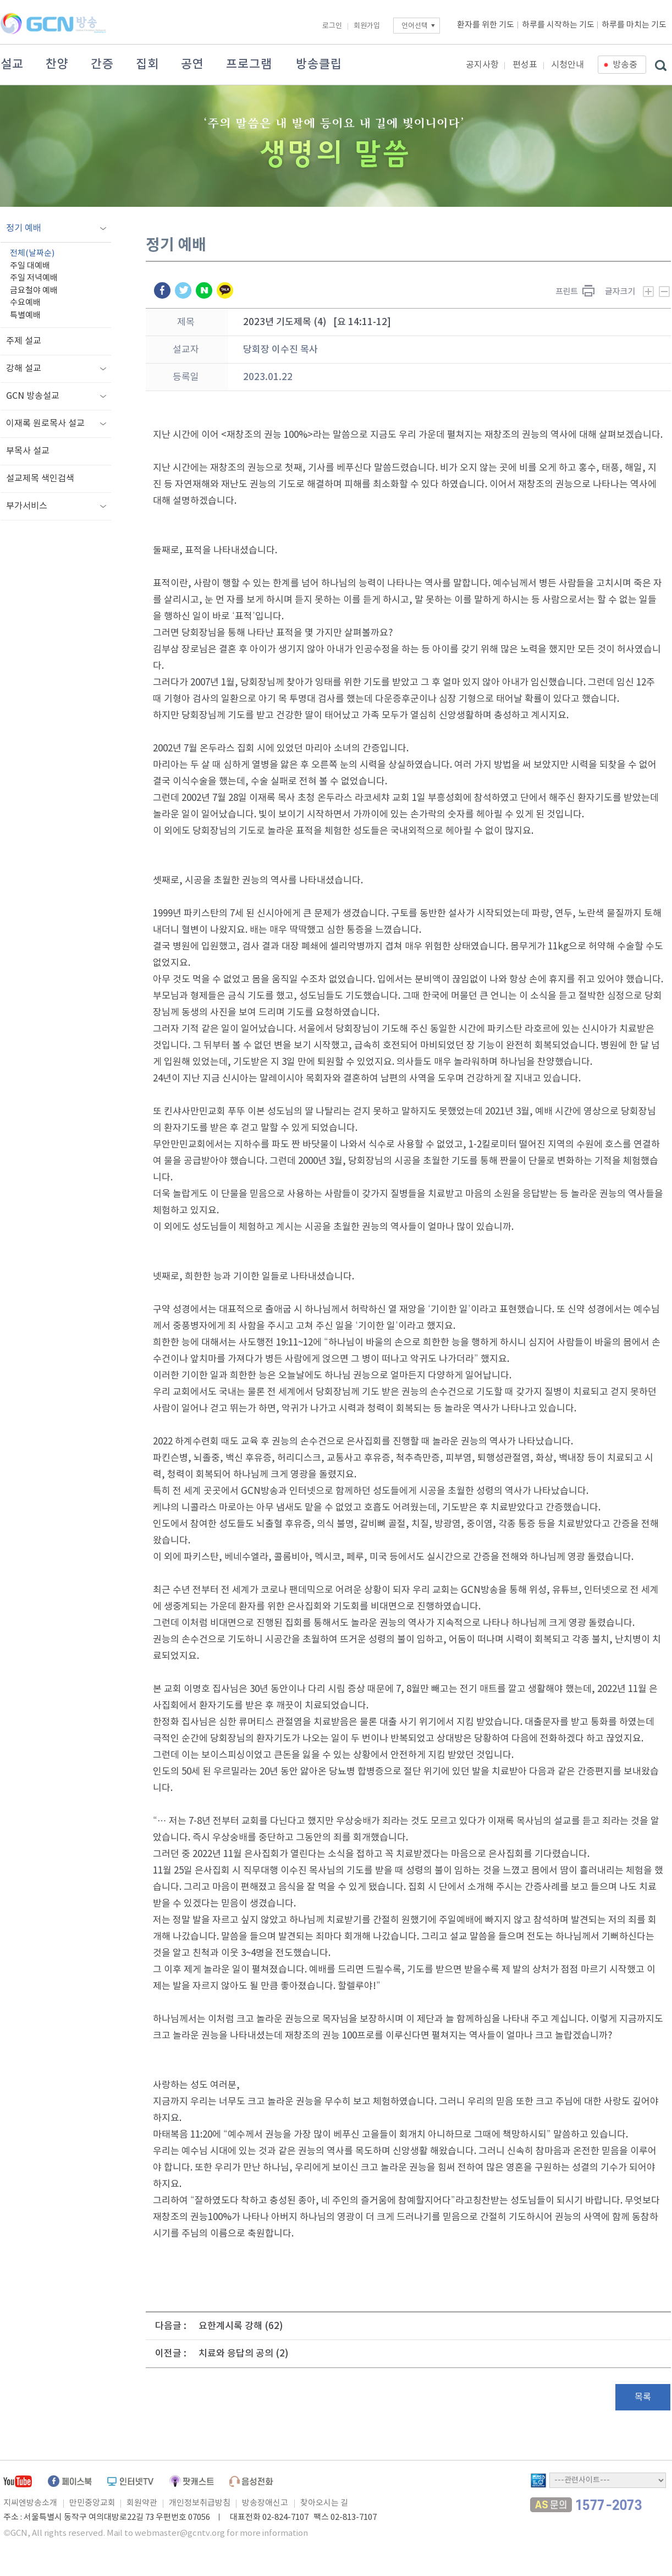 The height and width of the screenshot is (2576, 672). Describe the element at coordinates (525, 65) in the screenshot. I see `편성표` at that location.